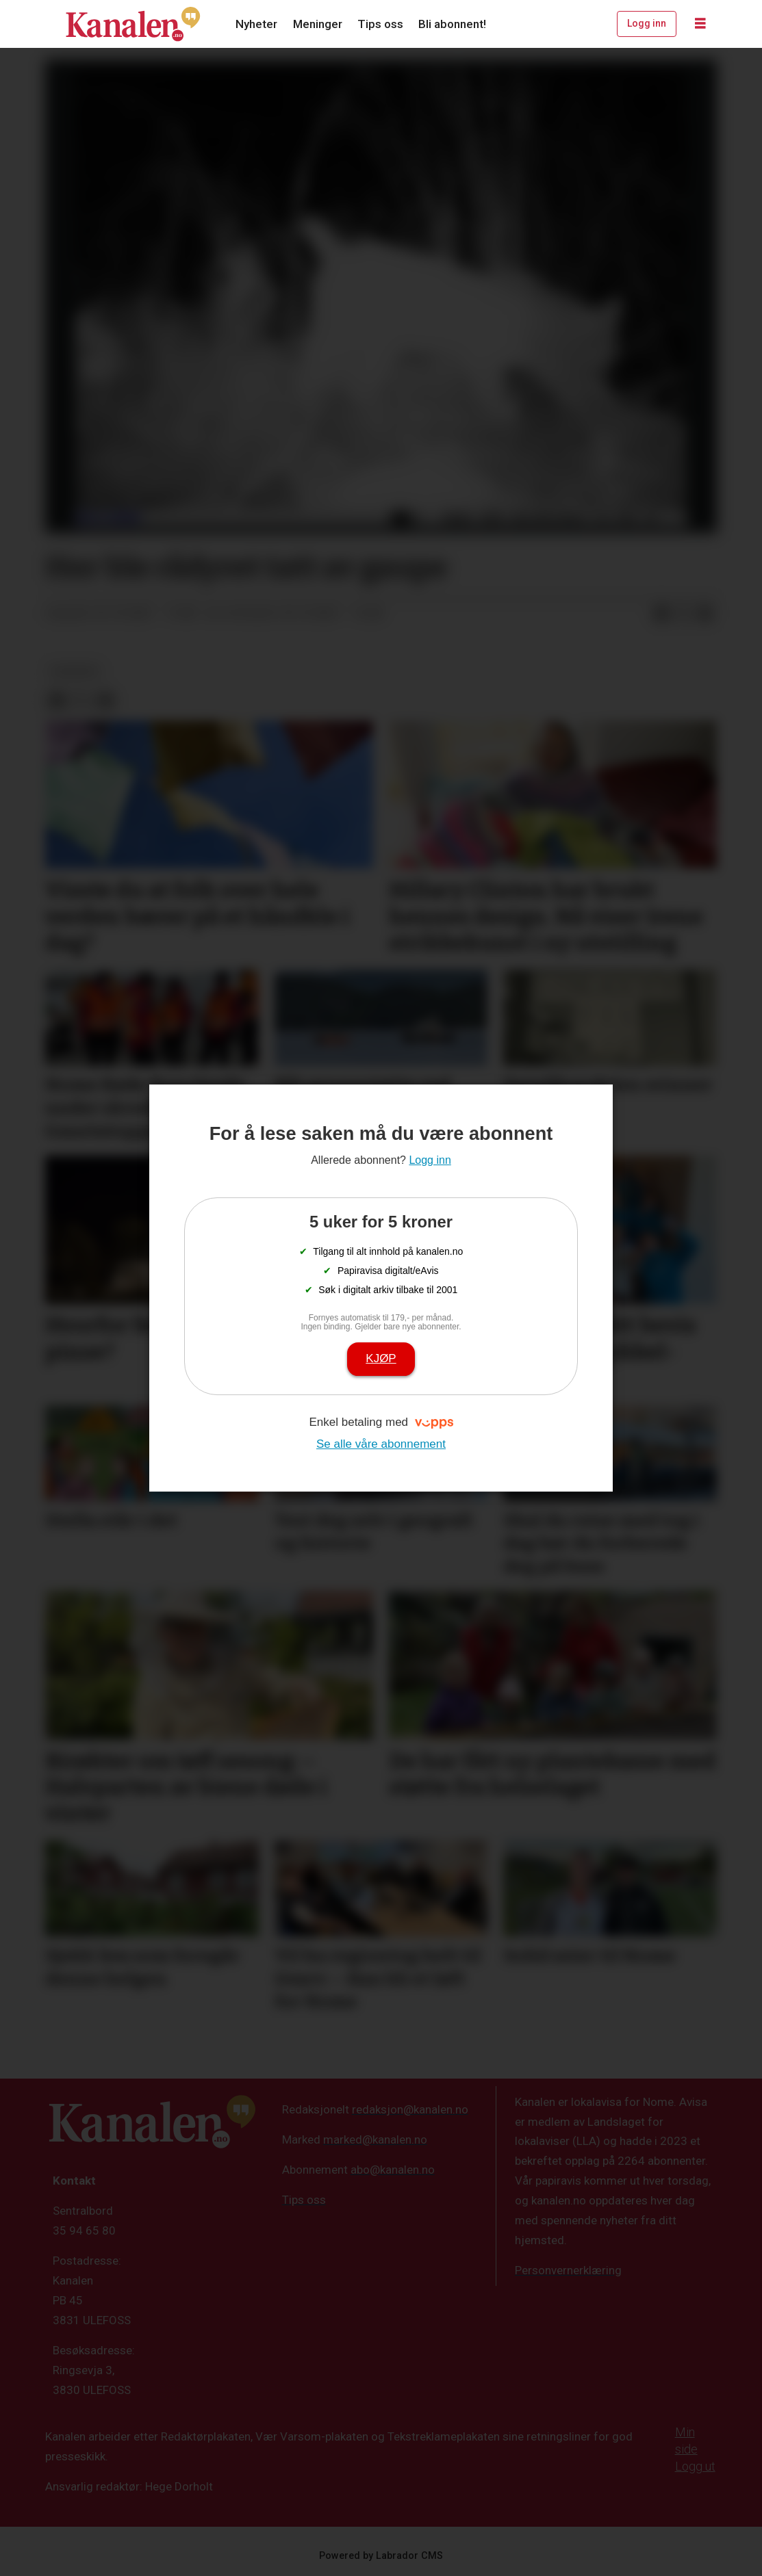 This screenshot has height=2576, width=762. Describe the element at coordinates (705, 613) in the screenshot. I see `[Del via e-mail]` at that location.